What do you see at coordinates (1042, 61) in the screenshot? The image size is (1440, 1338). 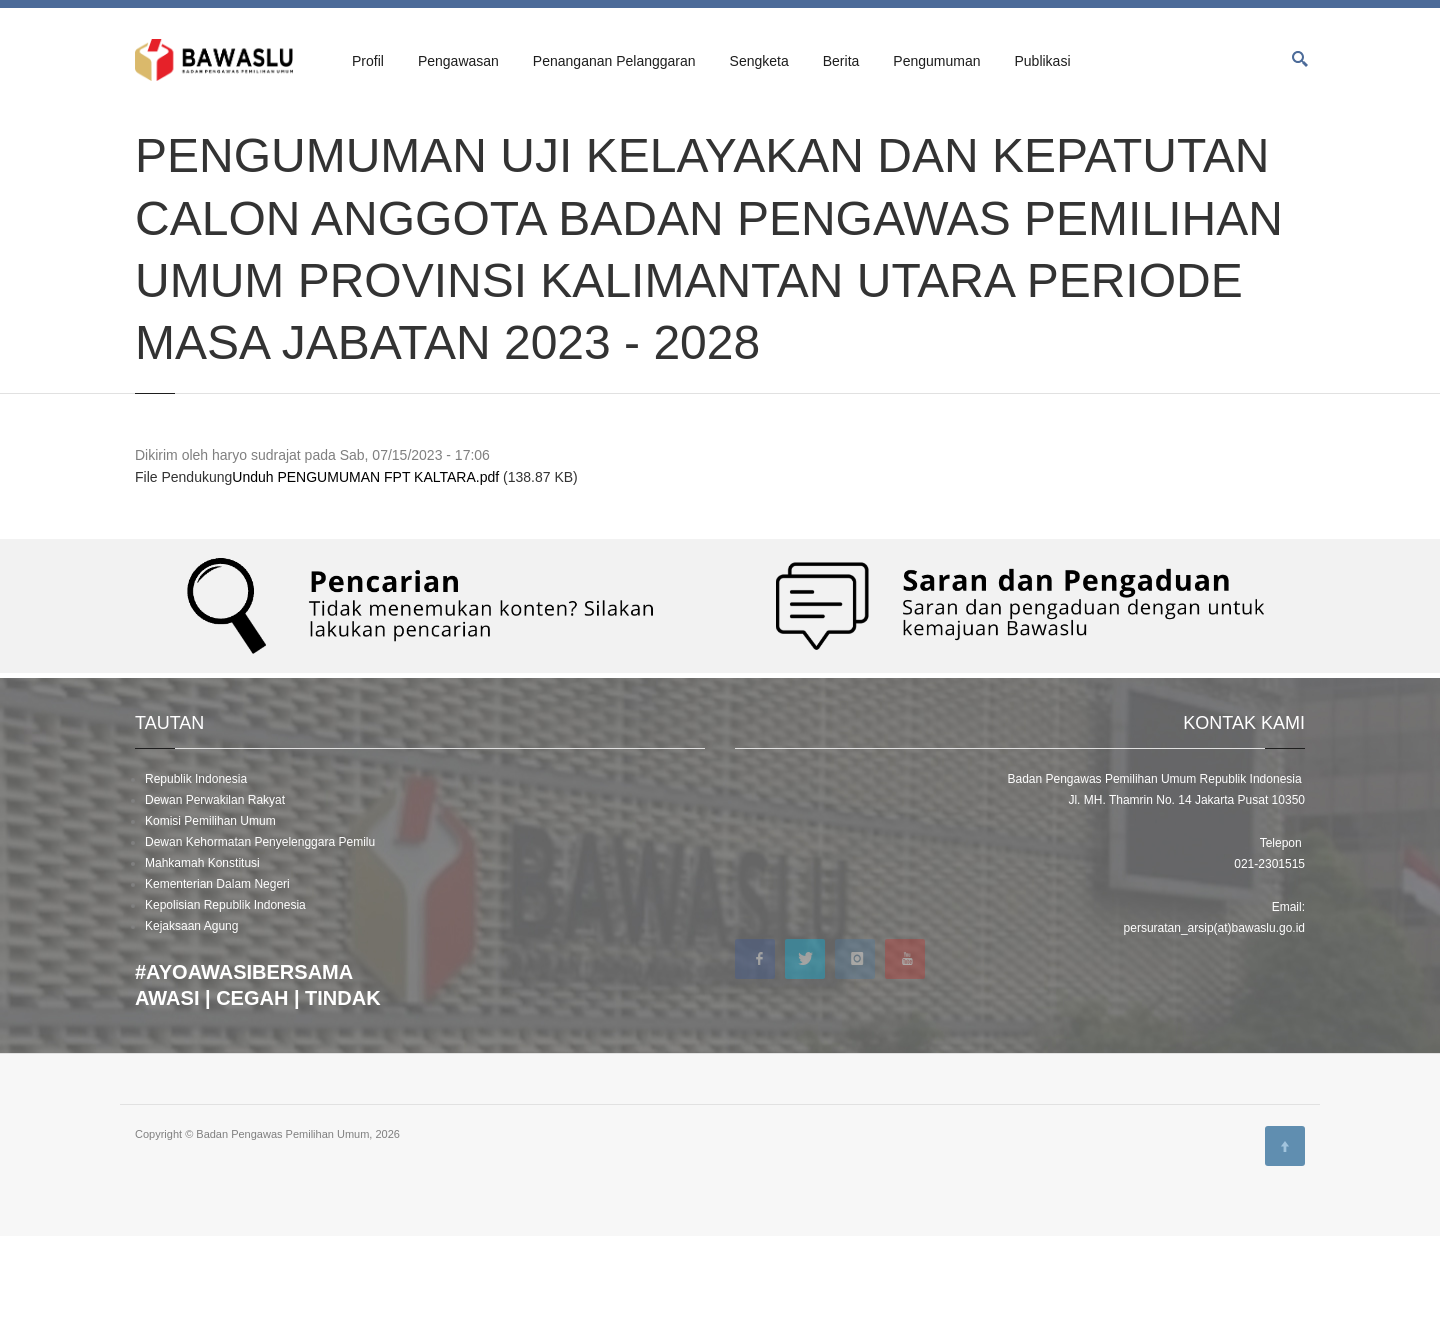 I see `Publikasi` at bounding box center [1042, 61].